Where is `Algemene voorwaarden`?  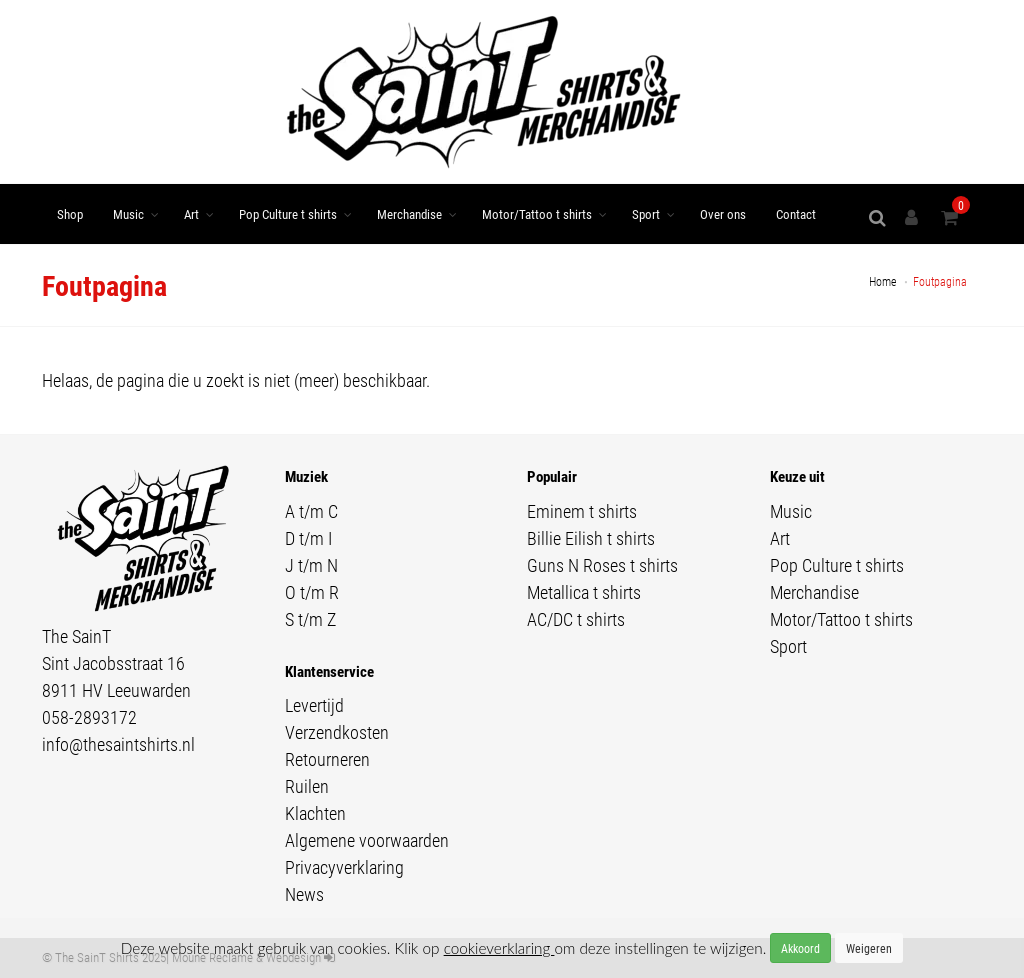
Algemene voorwaarden is located at coordinates (367, 840).